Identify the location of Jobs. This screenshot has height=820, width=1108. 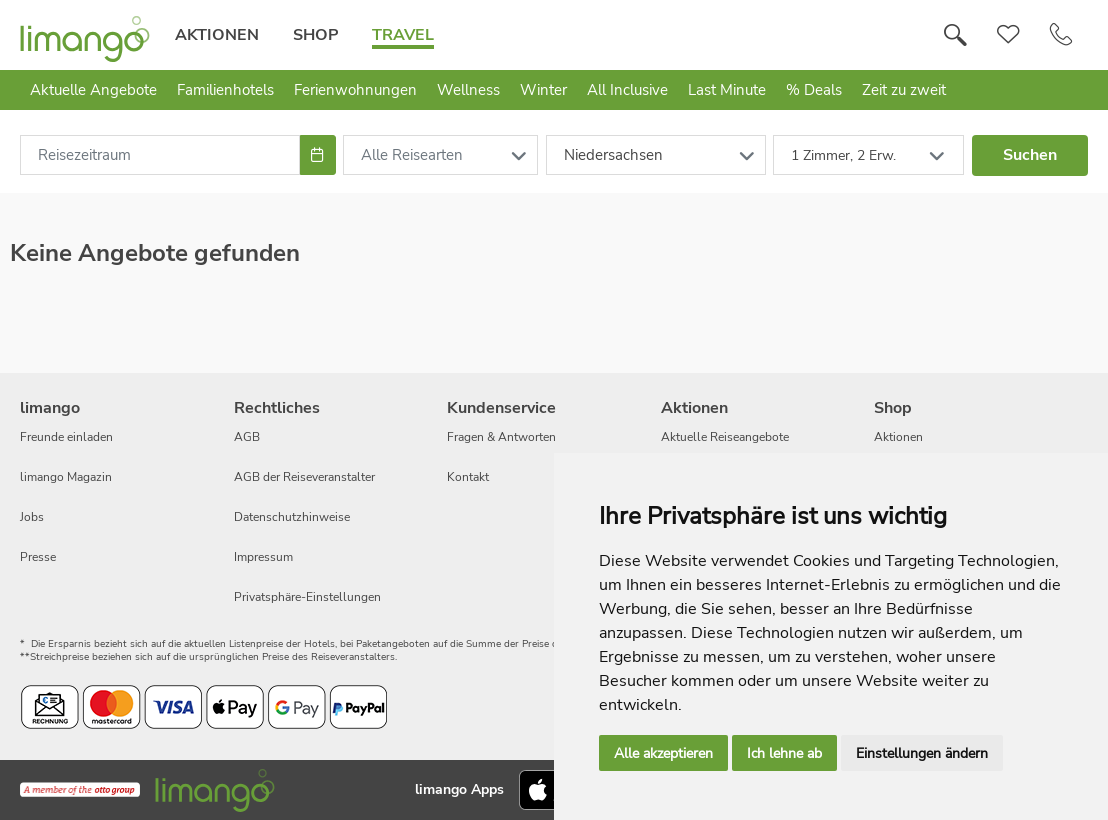
(32, 517).